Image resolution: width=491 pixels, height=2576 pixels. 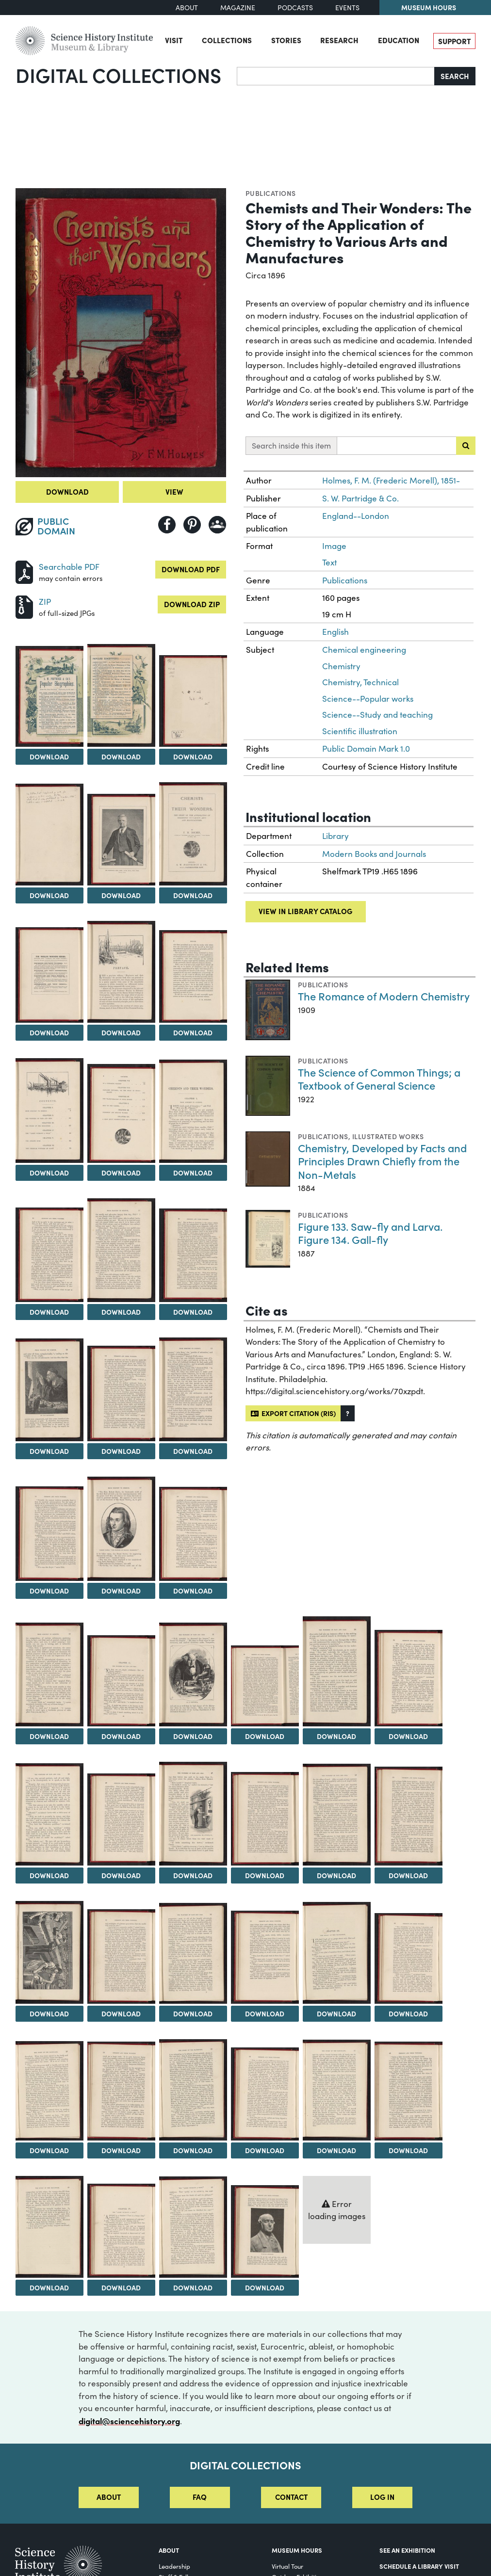 What do you see at coordinates (193, 1255) in the screenshot?
I see `[View Image 16]` at bounding box center [193, 1255].